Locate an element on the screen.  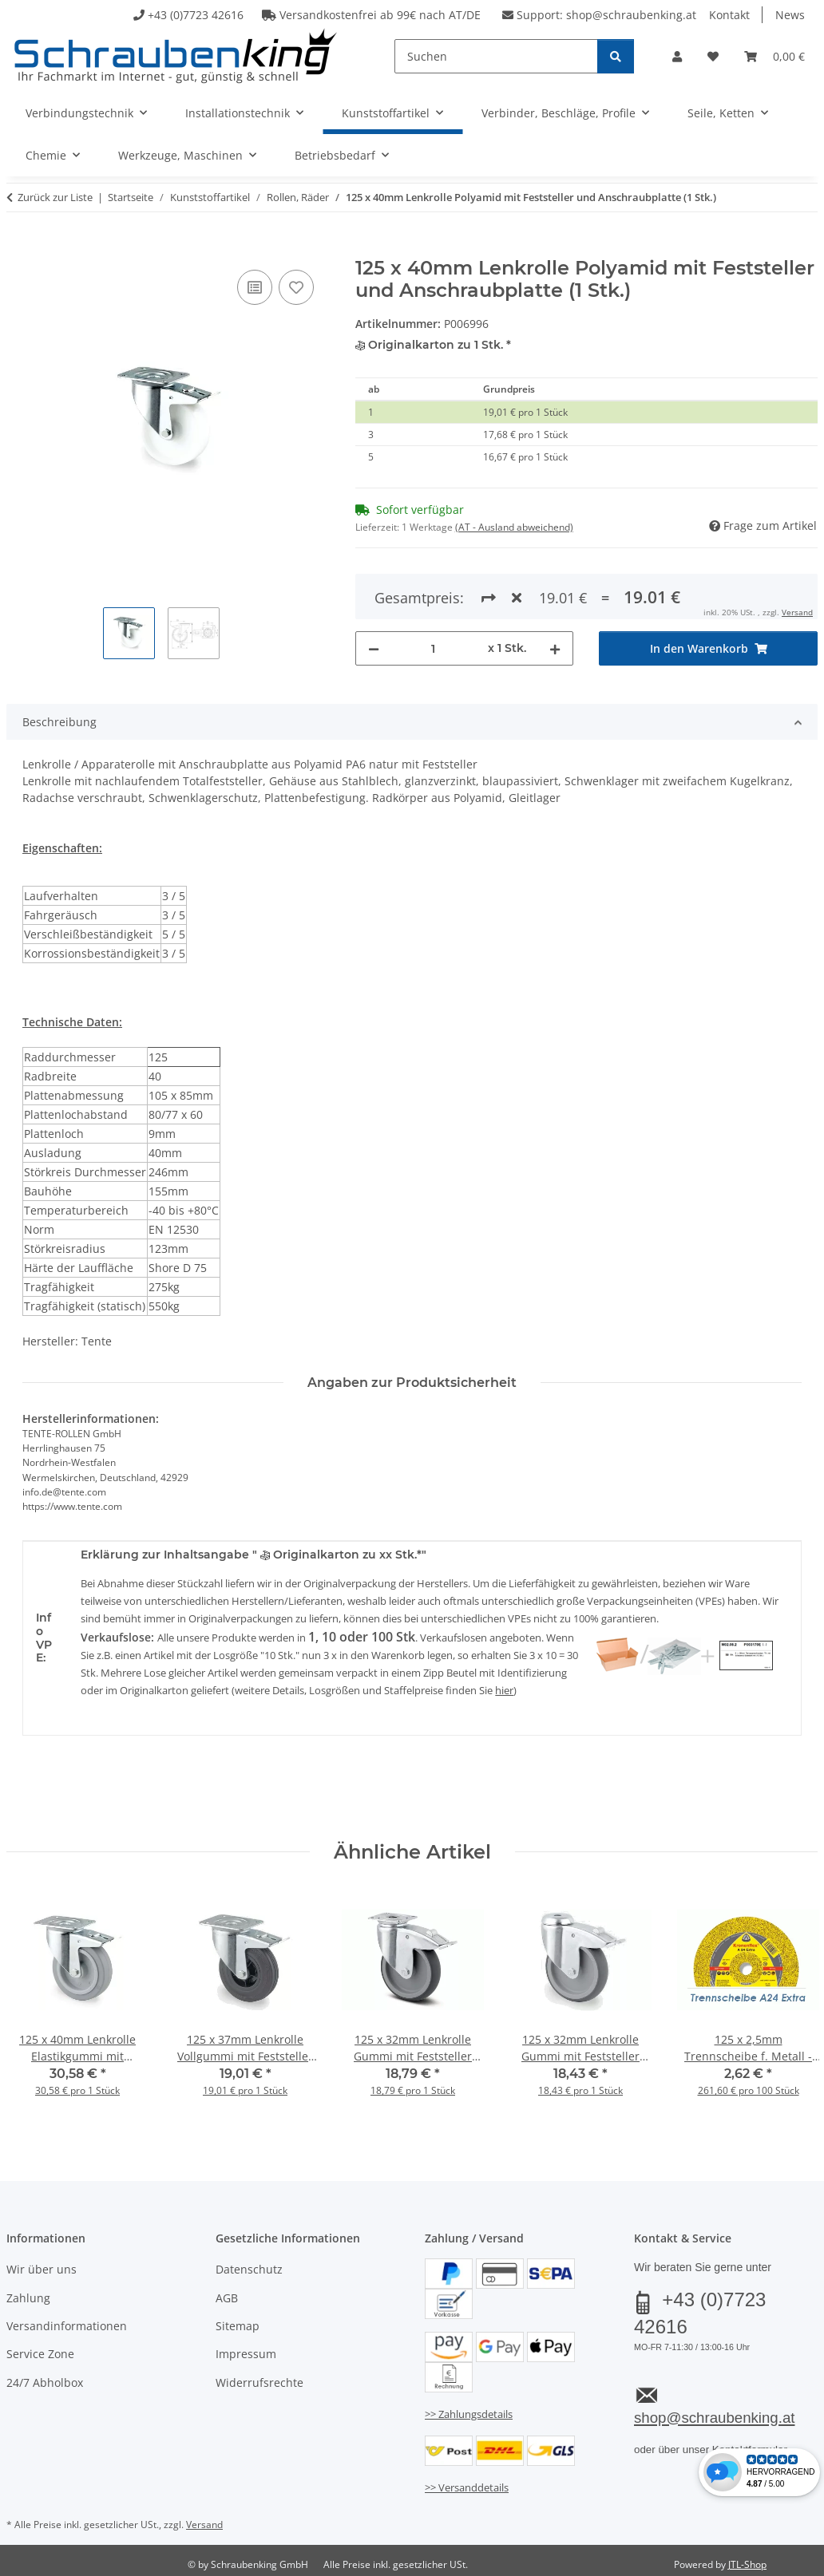
[In den Warenkorb] is located at coordinates (19, 248).